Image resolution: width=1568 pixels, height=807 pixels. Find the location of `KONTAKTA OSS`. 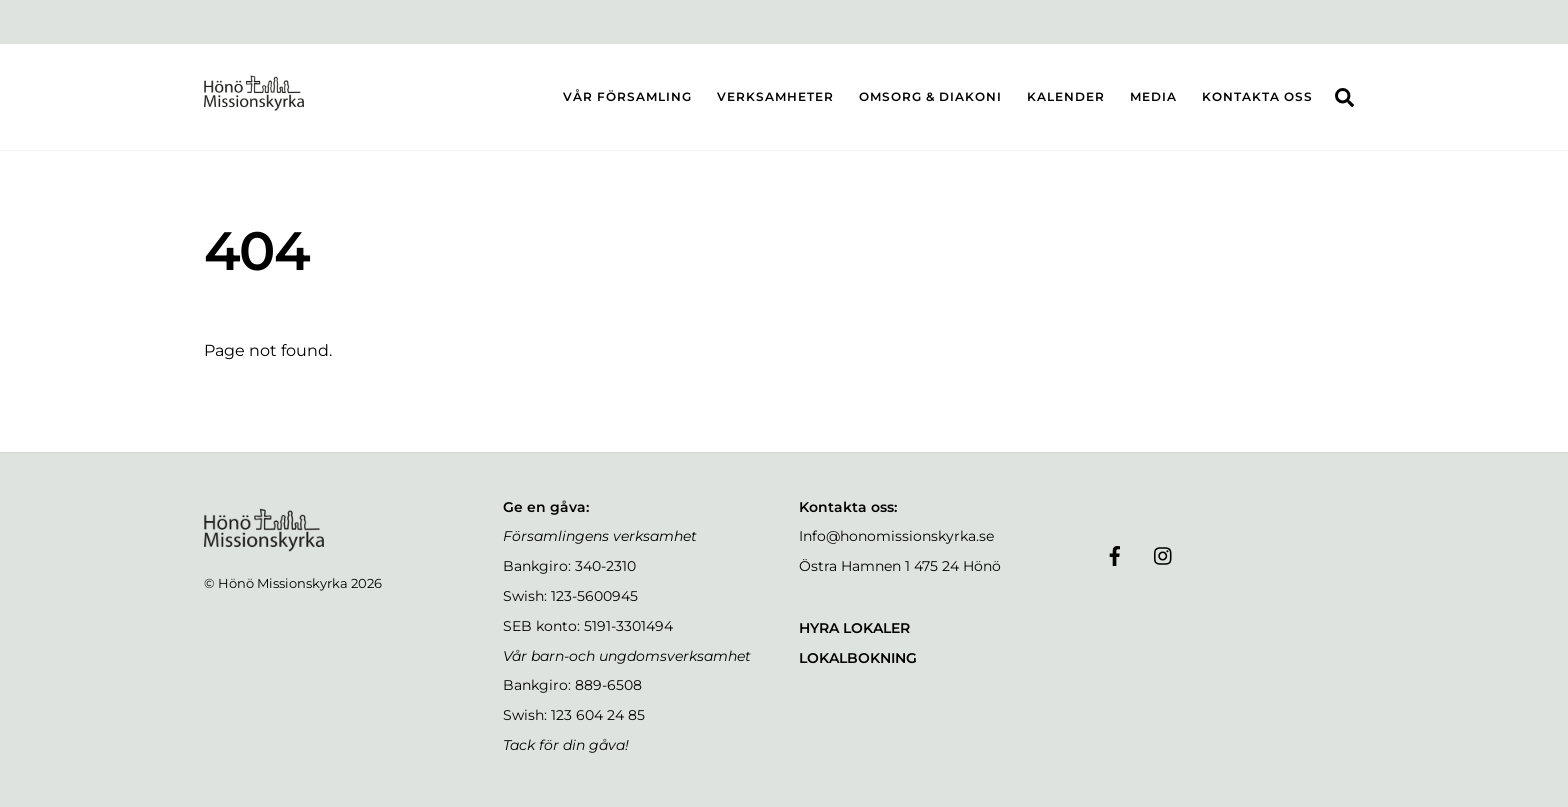

KONTAKTA OSS is located at coordinates (1257, 96).